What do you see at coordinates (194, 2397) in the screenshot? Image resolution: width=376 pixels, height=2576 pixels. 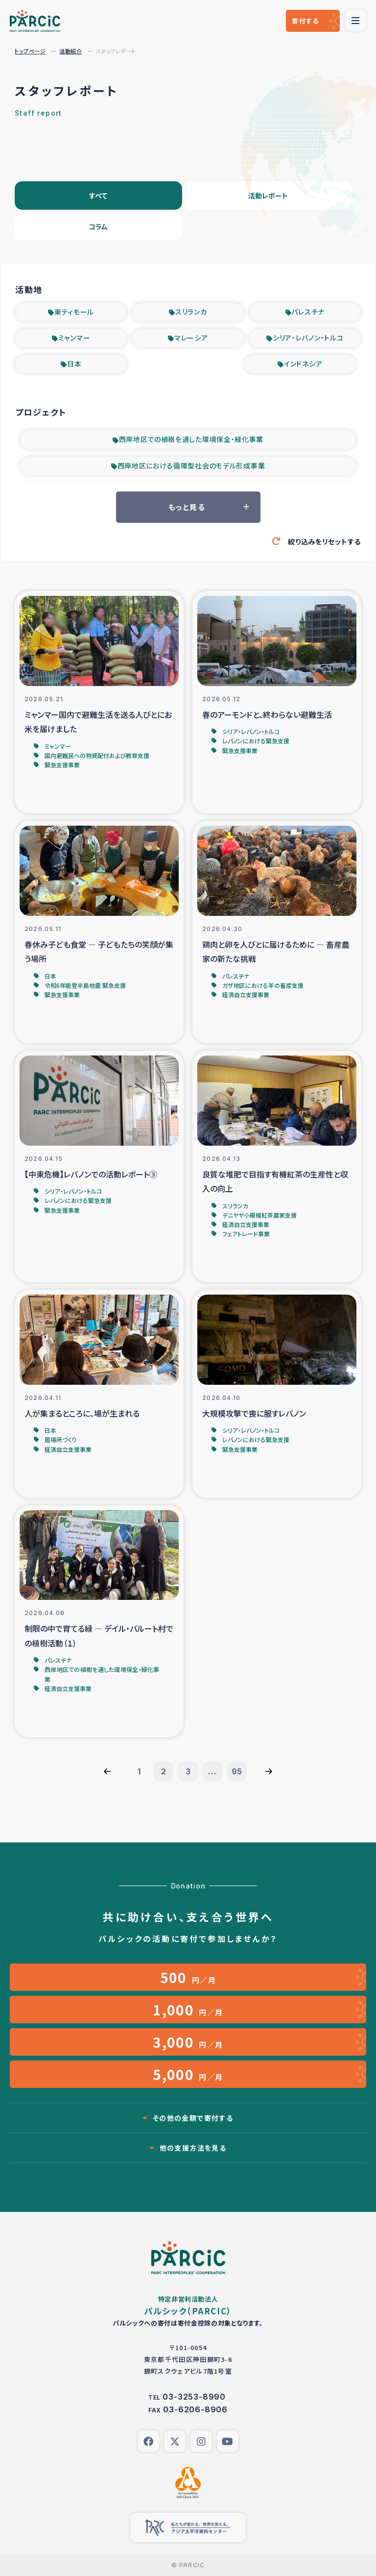 I see `03-3253-8990` at bounding box center [194, 2397].